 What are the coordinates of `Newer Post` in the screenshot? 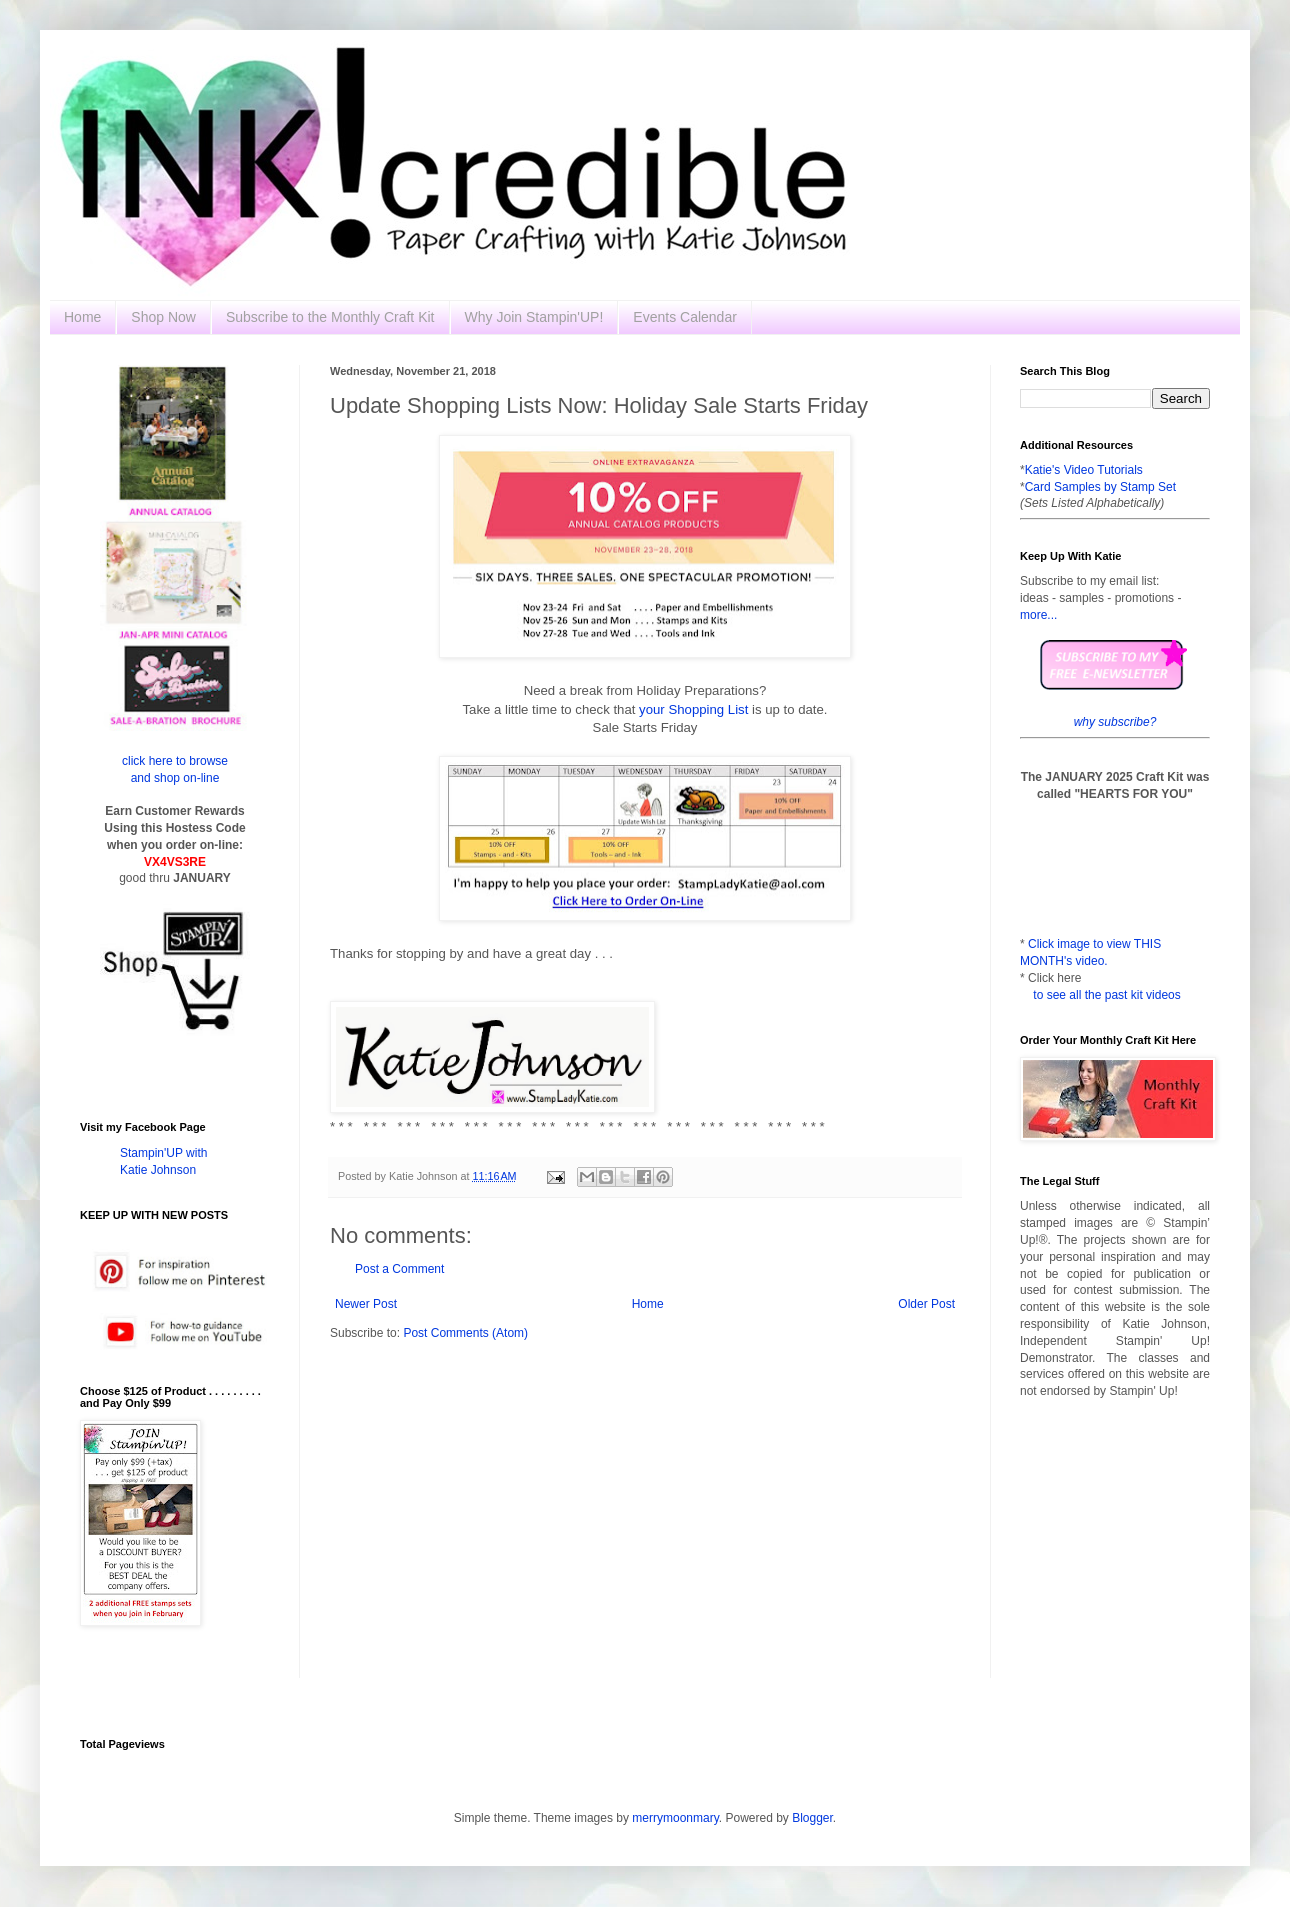 It's located at (366, 1304).